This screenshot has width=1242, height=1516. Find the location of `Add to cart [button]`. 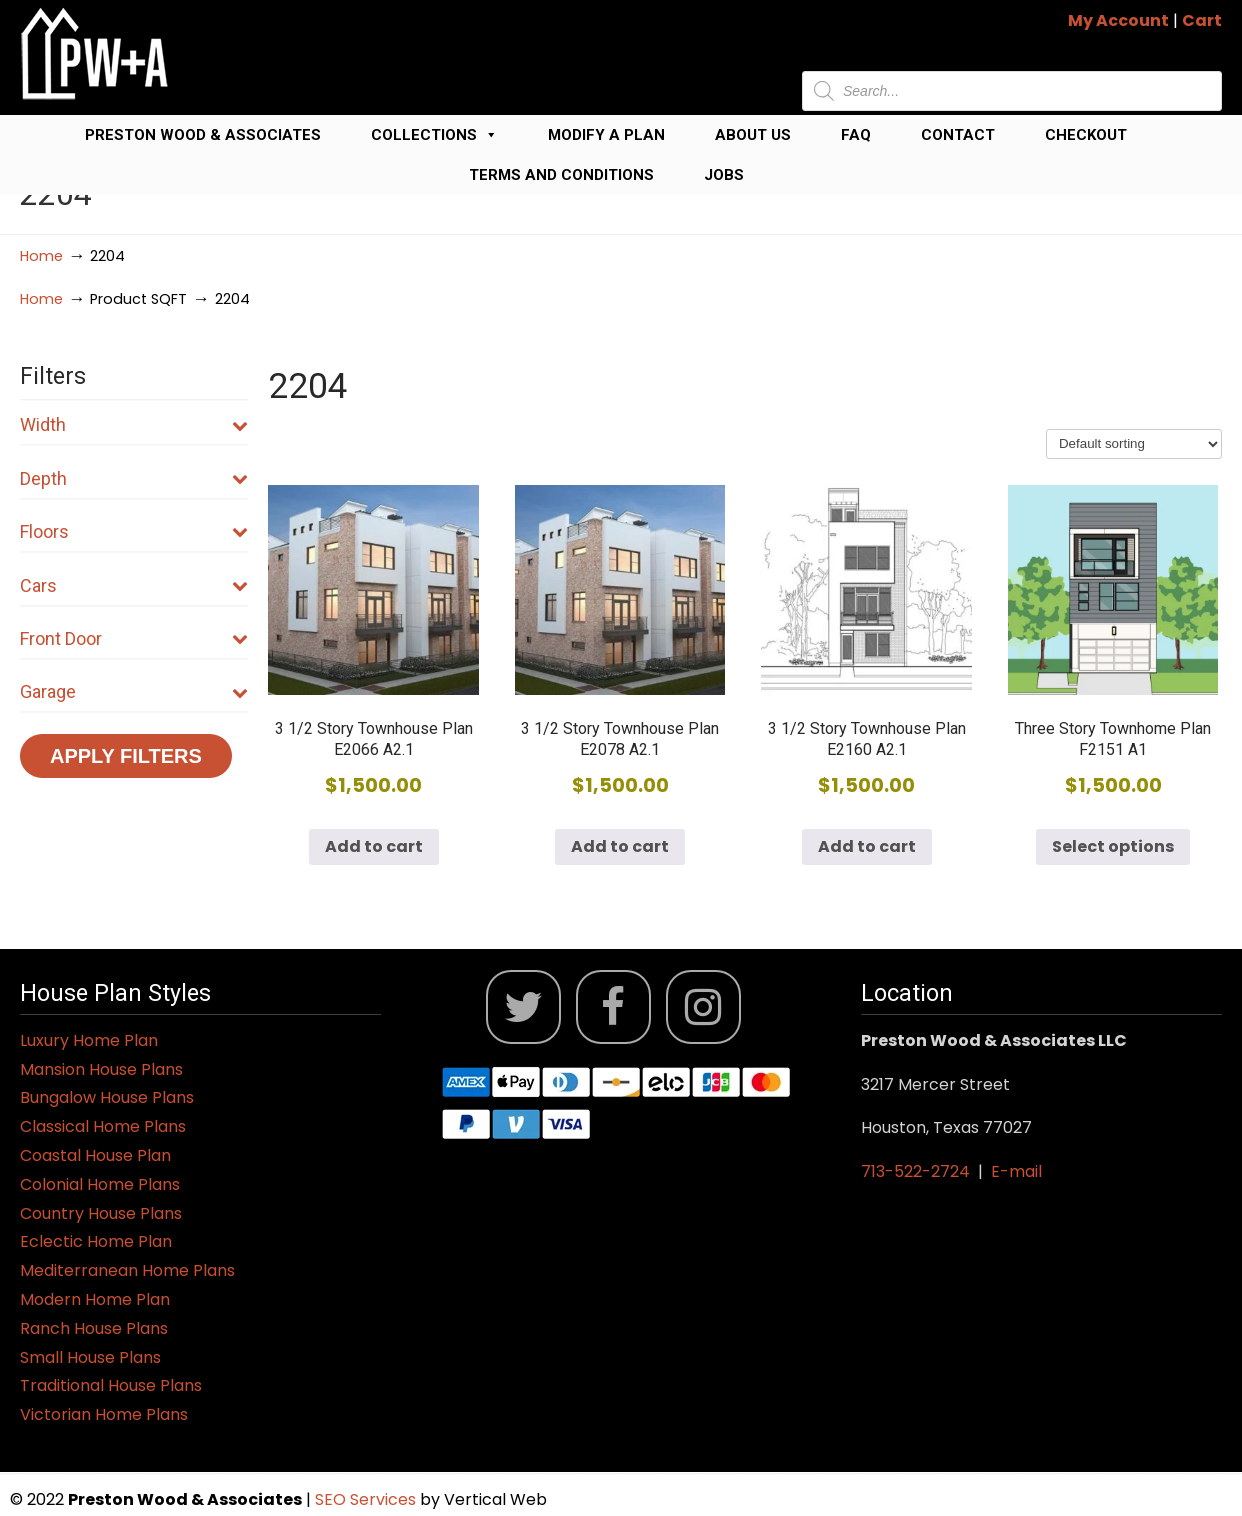

Add to cart [button] is located at coordinates (374, 846).